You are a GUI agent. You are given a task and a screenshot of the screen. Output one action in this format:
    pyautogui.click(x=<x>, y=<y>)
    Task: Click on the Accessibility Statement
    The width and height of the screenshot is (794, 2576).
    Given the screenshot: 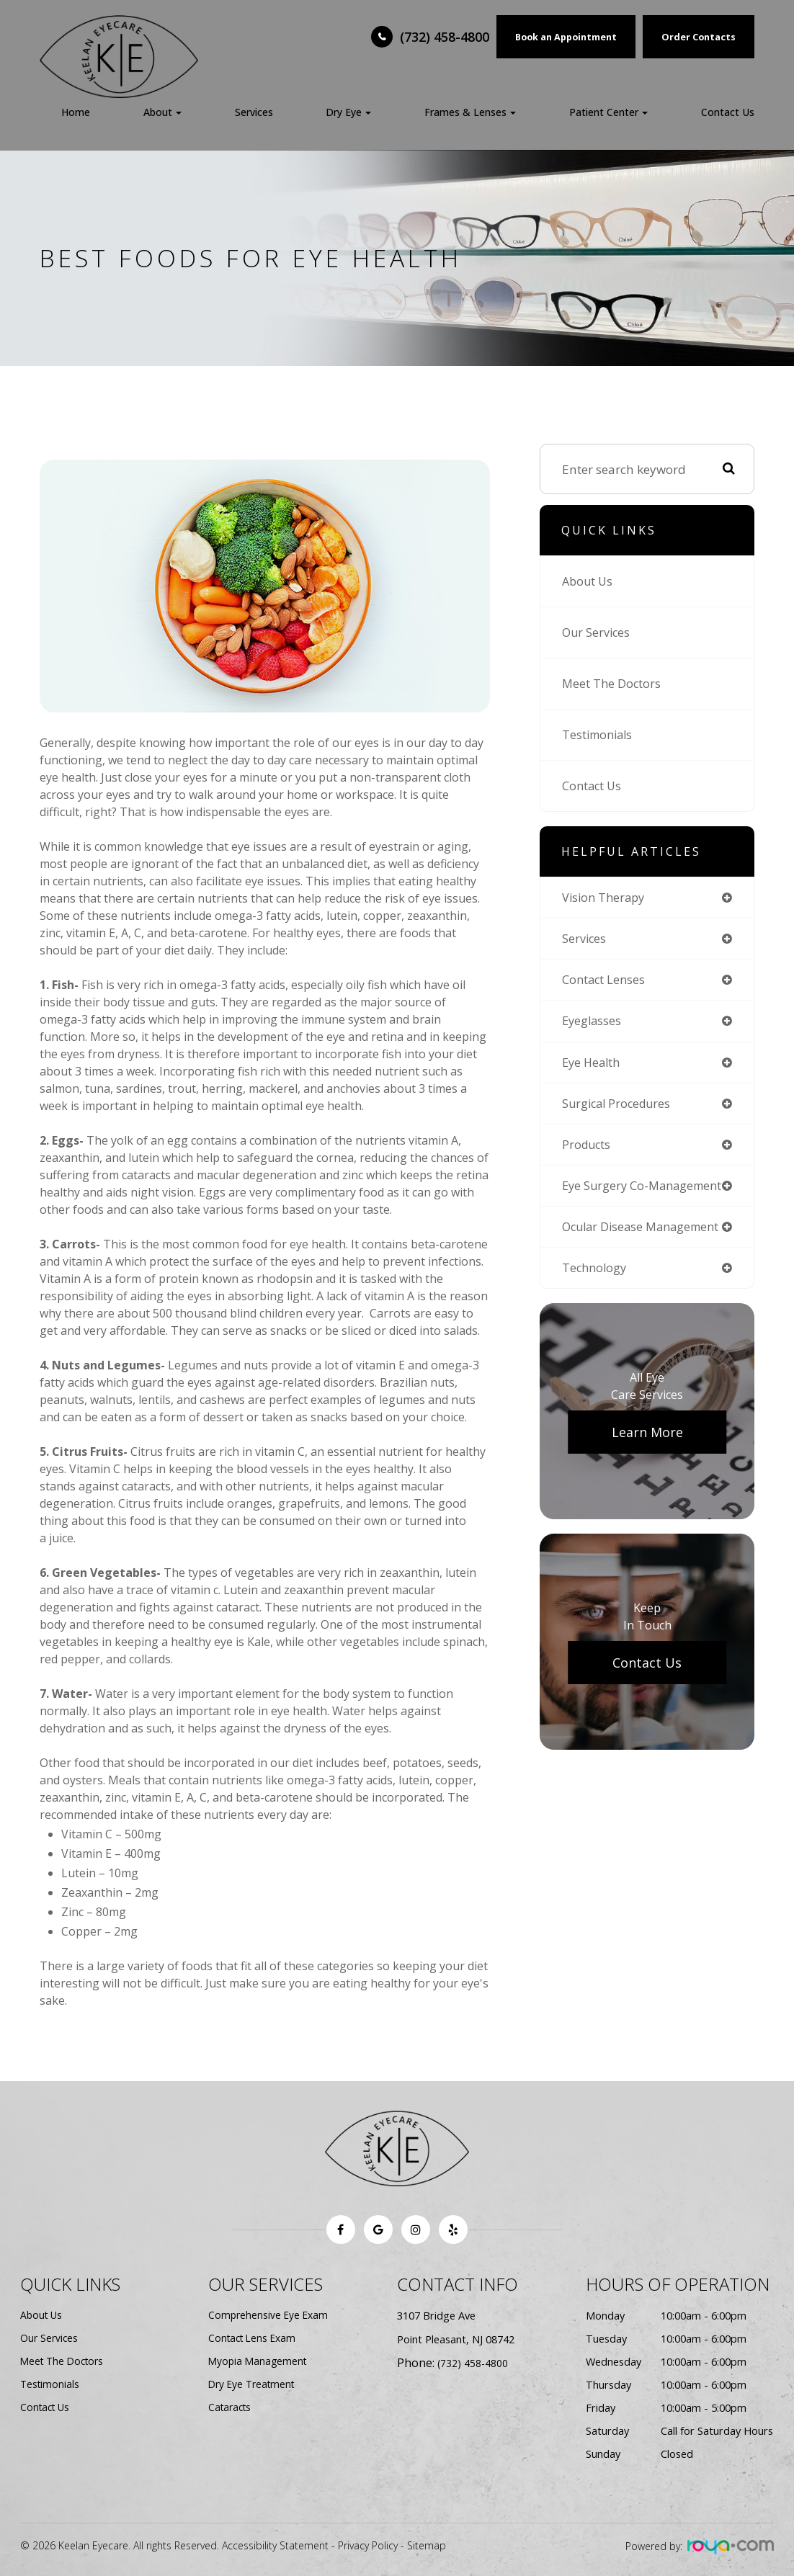 What is the action you would take?
    pyautogui.click(x=275, y=2545)
    